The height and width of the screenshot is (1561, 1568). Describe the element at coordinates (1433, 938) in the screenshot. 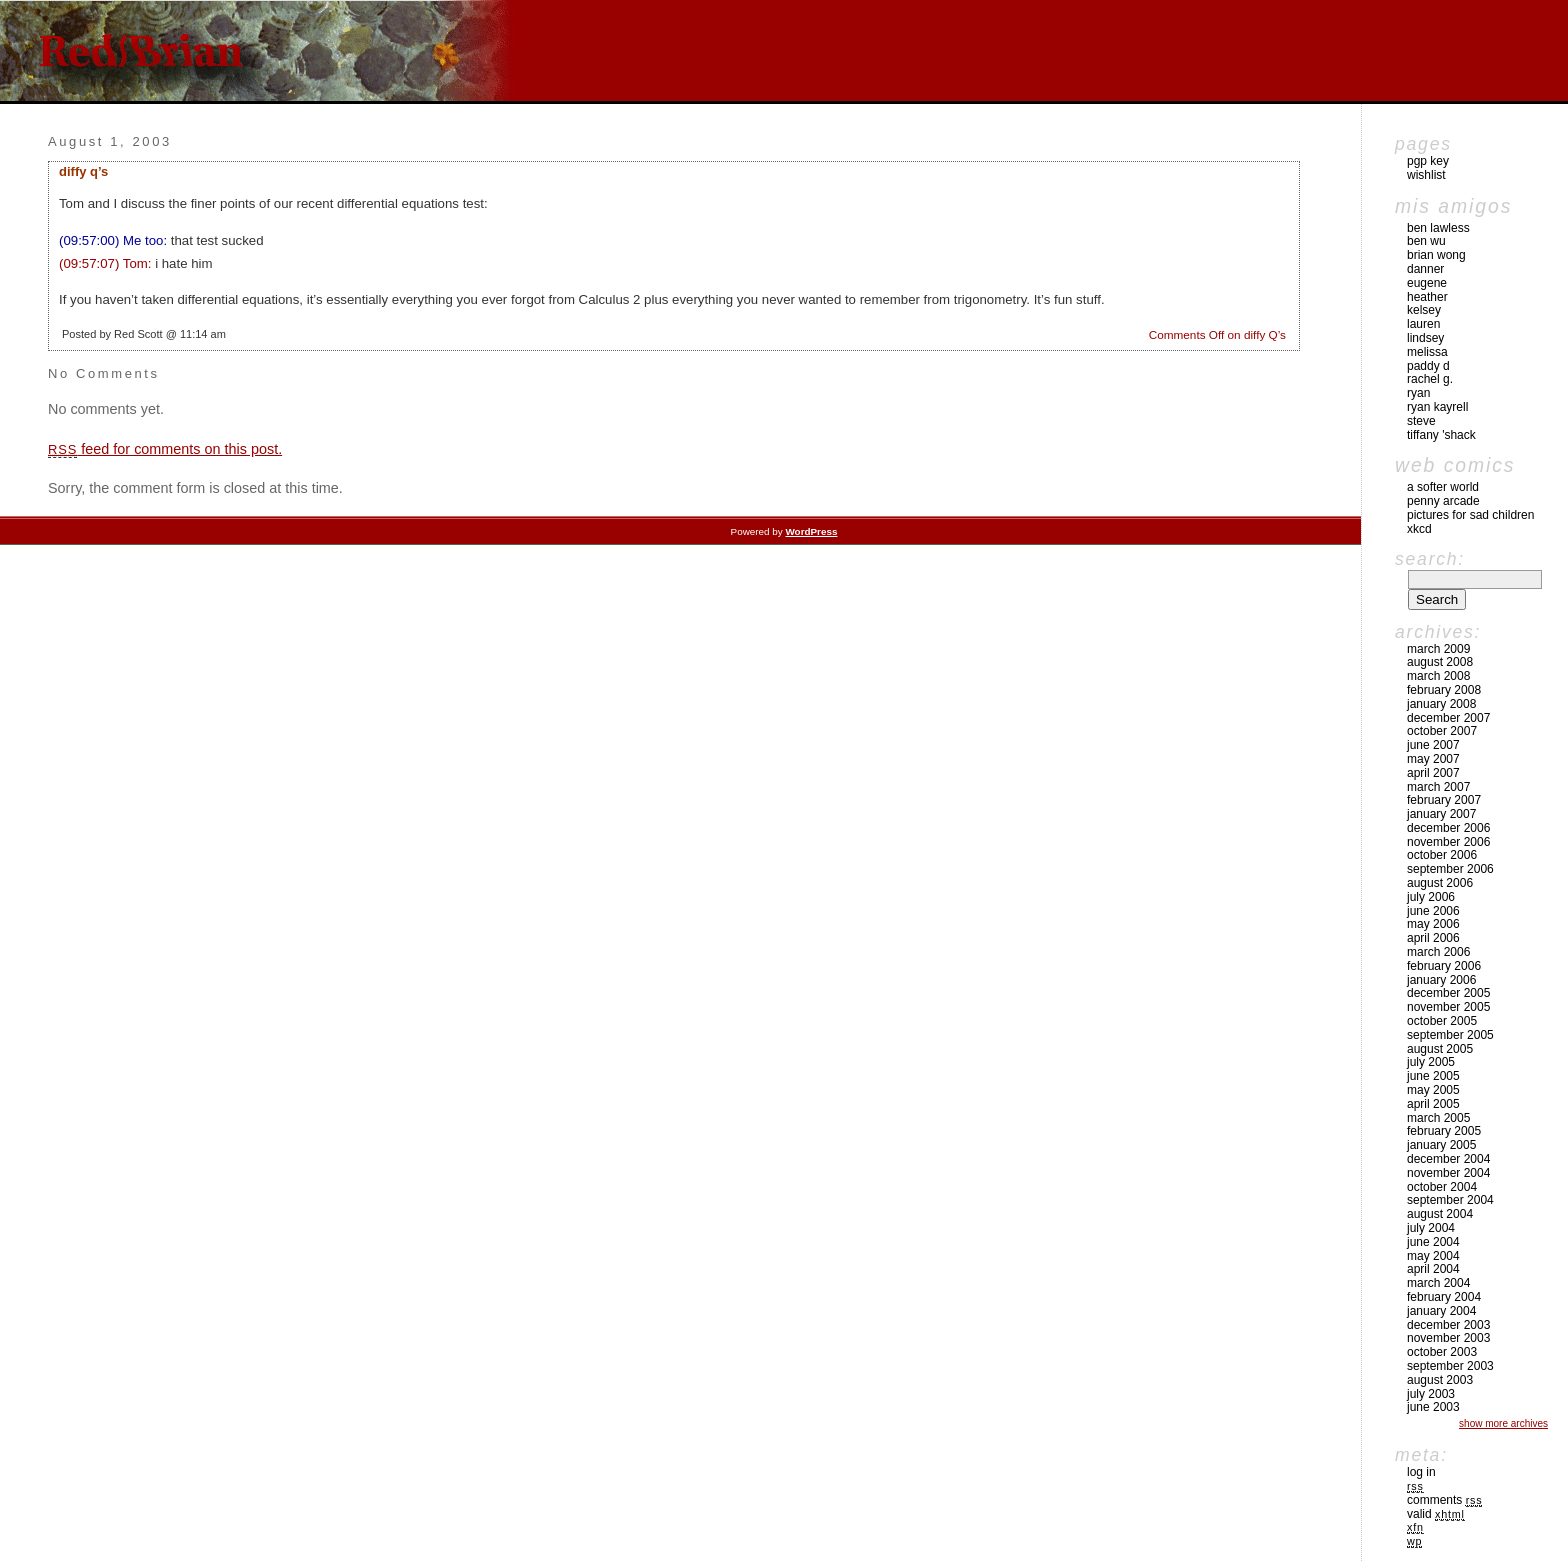

I see `April 2006` at that location.